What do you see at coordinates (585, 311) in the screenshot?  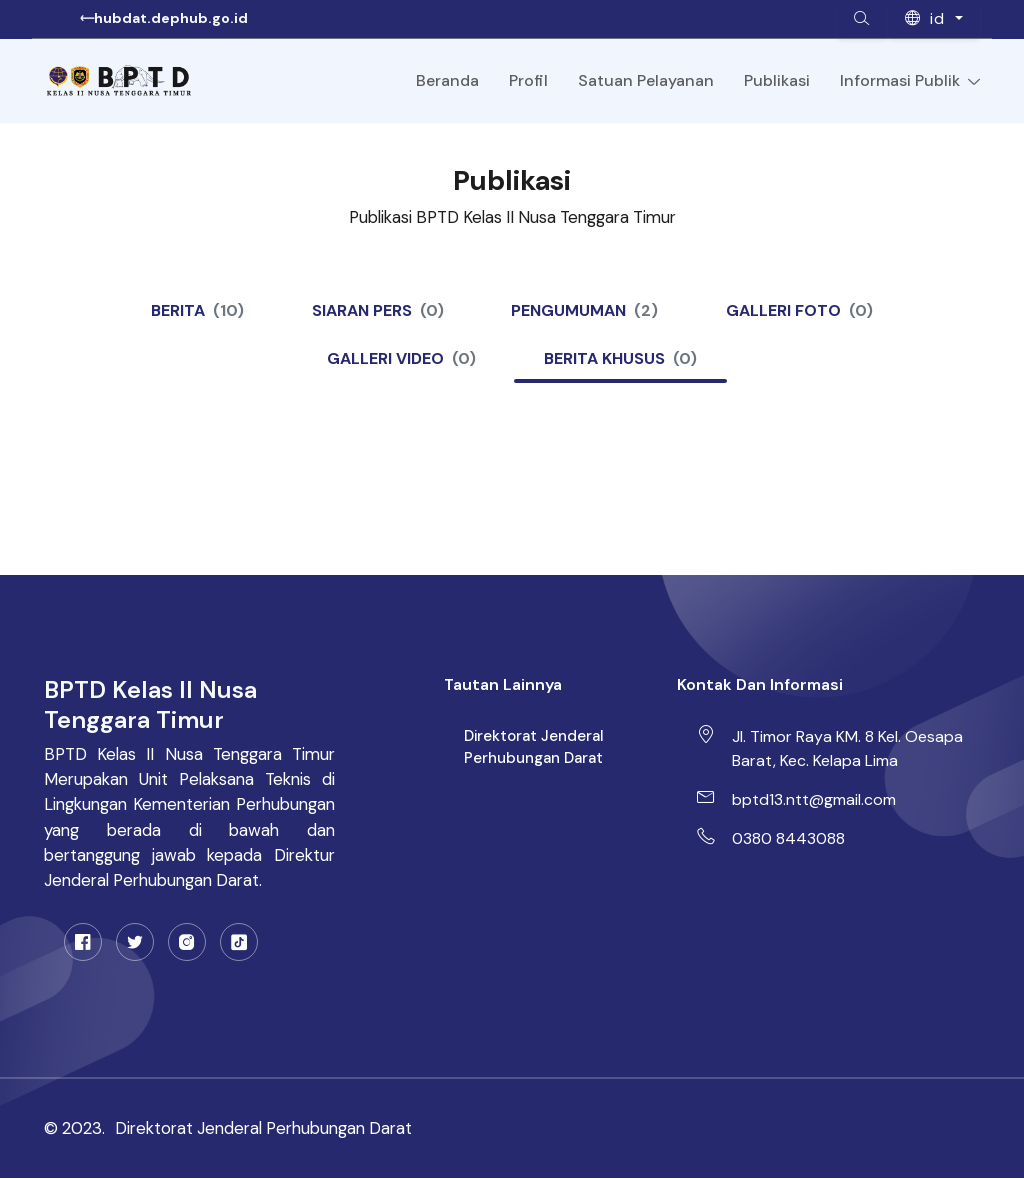 I see `Pengumuman` at bounding box center [585, 311].